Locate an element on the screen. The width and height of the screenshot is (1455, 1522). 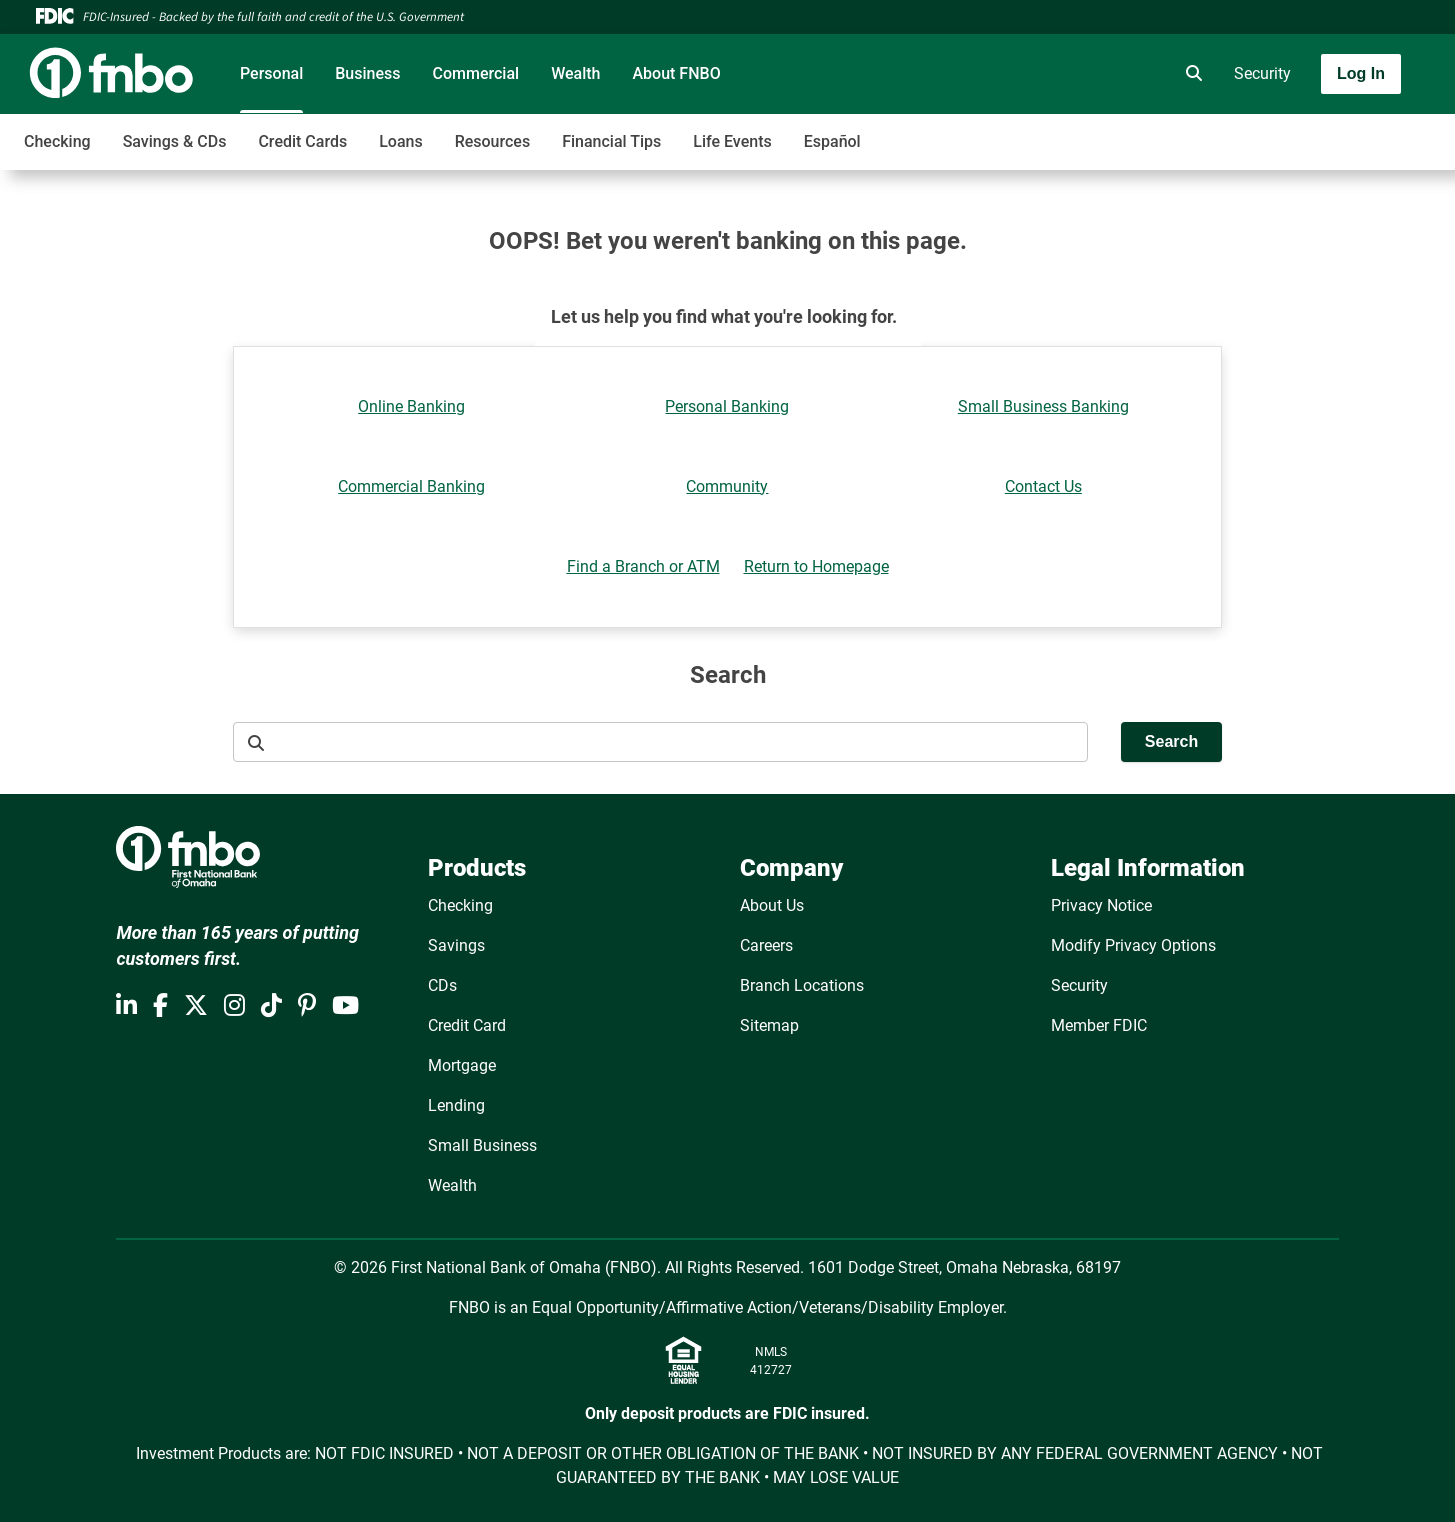
Savings is located at coordinates (456, 945).